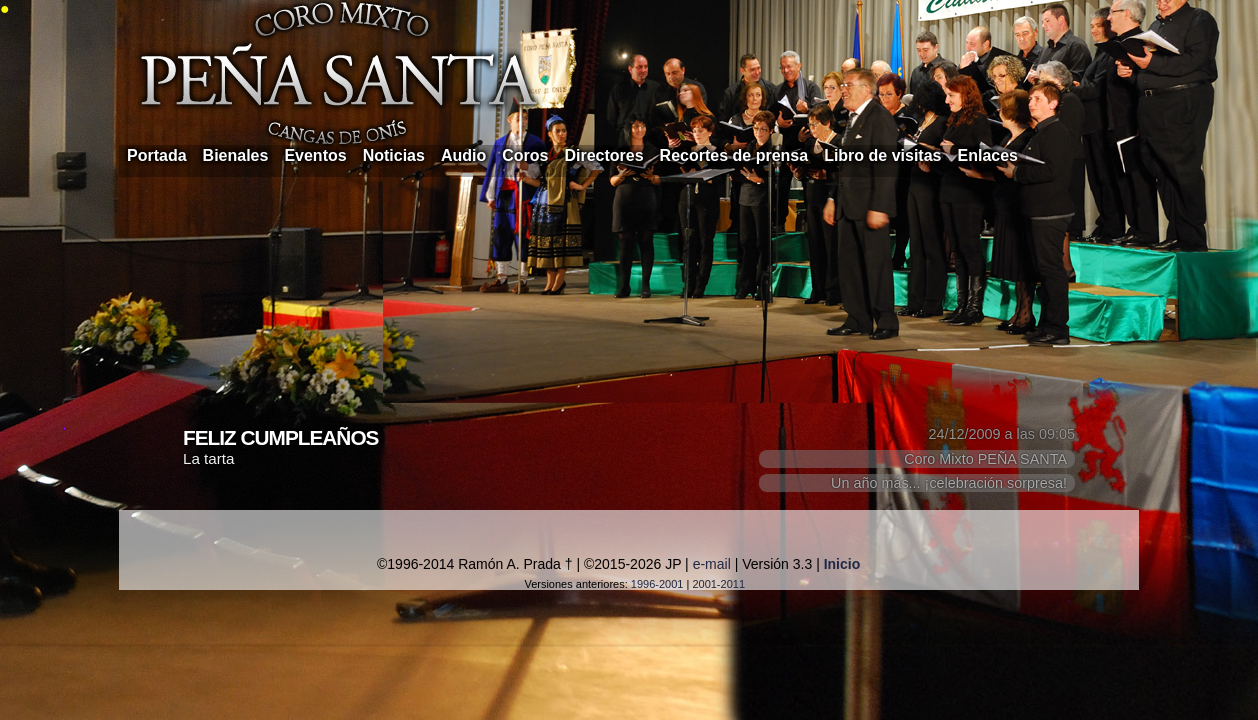 The width and height of the screenshot is (1258, 720). I want to click on Coros, so click(525, 155).